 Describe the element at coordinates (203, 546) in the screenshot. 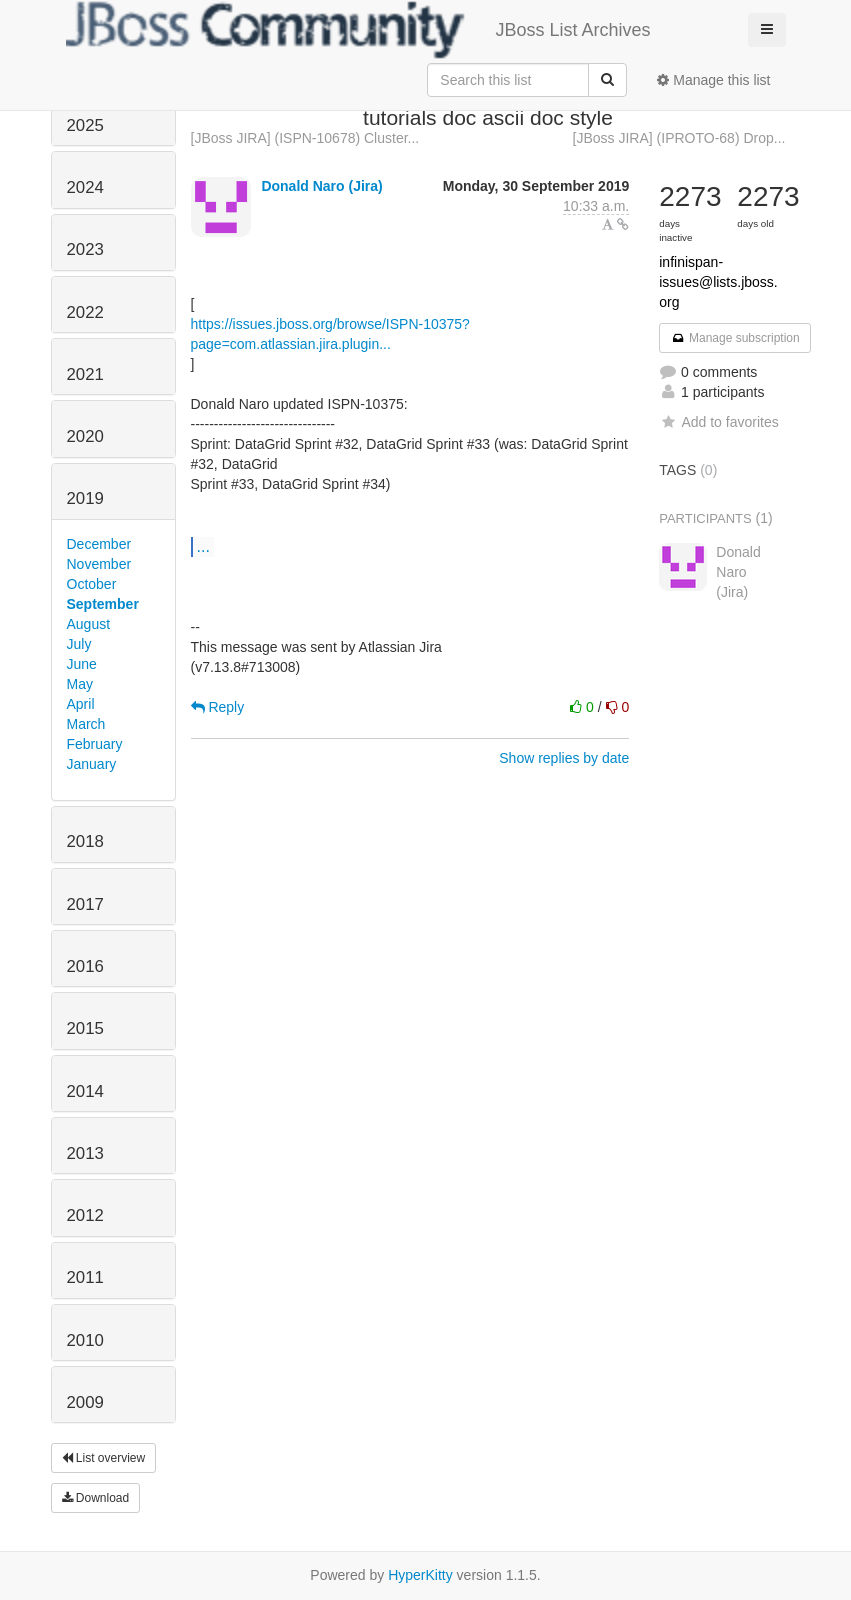

I see `...` at that location.